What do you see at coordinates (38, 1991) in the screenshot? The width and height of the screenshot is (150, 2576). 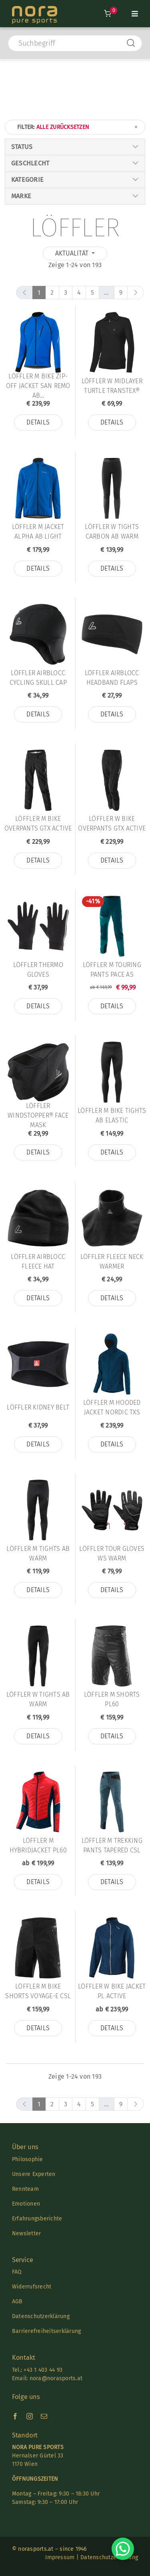 I see `Löffler M BIKE SHORTS VOYAGE-E CSL` at bounding box center [38, 1991].